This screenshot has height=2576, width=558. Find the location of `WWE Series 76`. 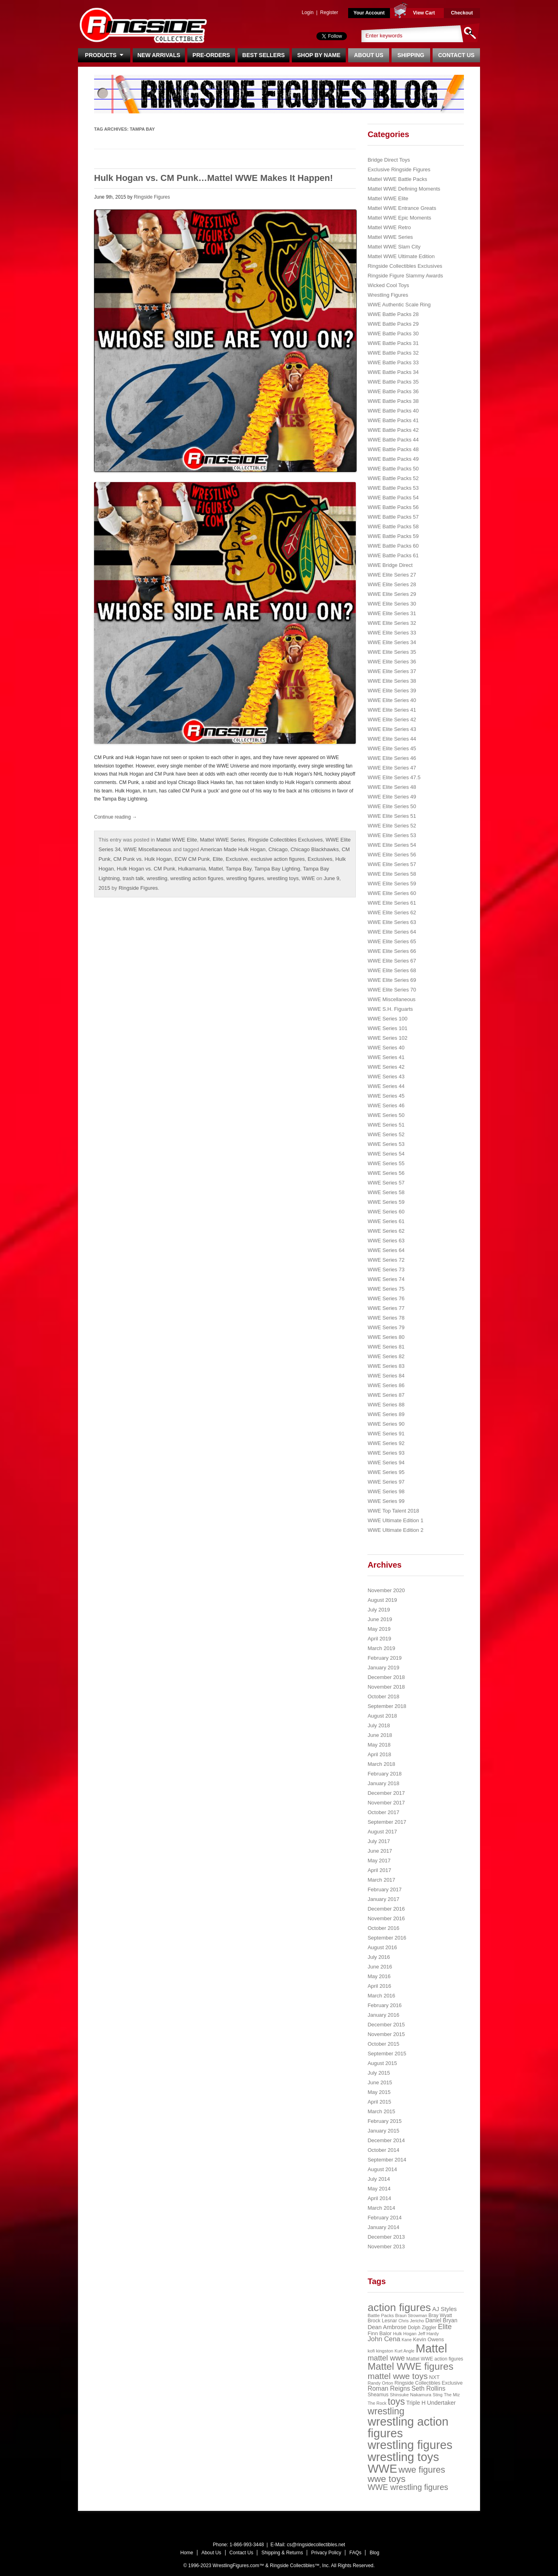

WWE Series 76 is located at coordinates (385, 1298).